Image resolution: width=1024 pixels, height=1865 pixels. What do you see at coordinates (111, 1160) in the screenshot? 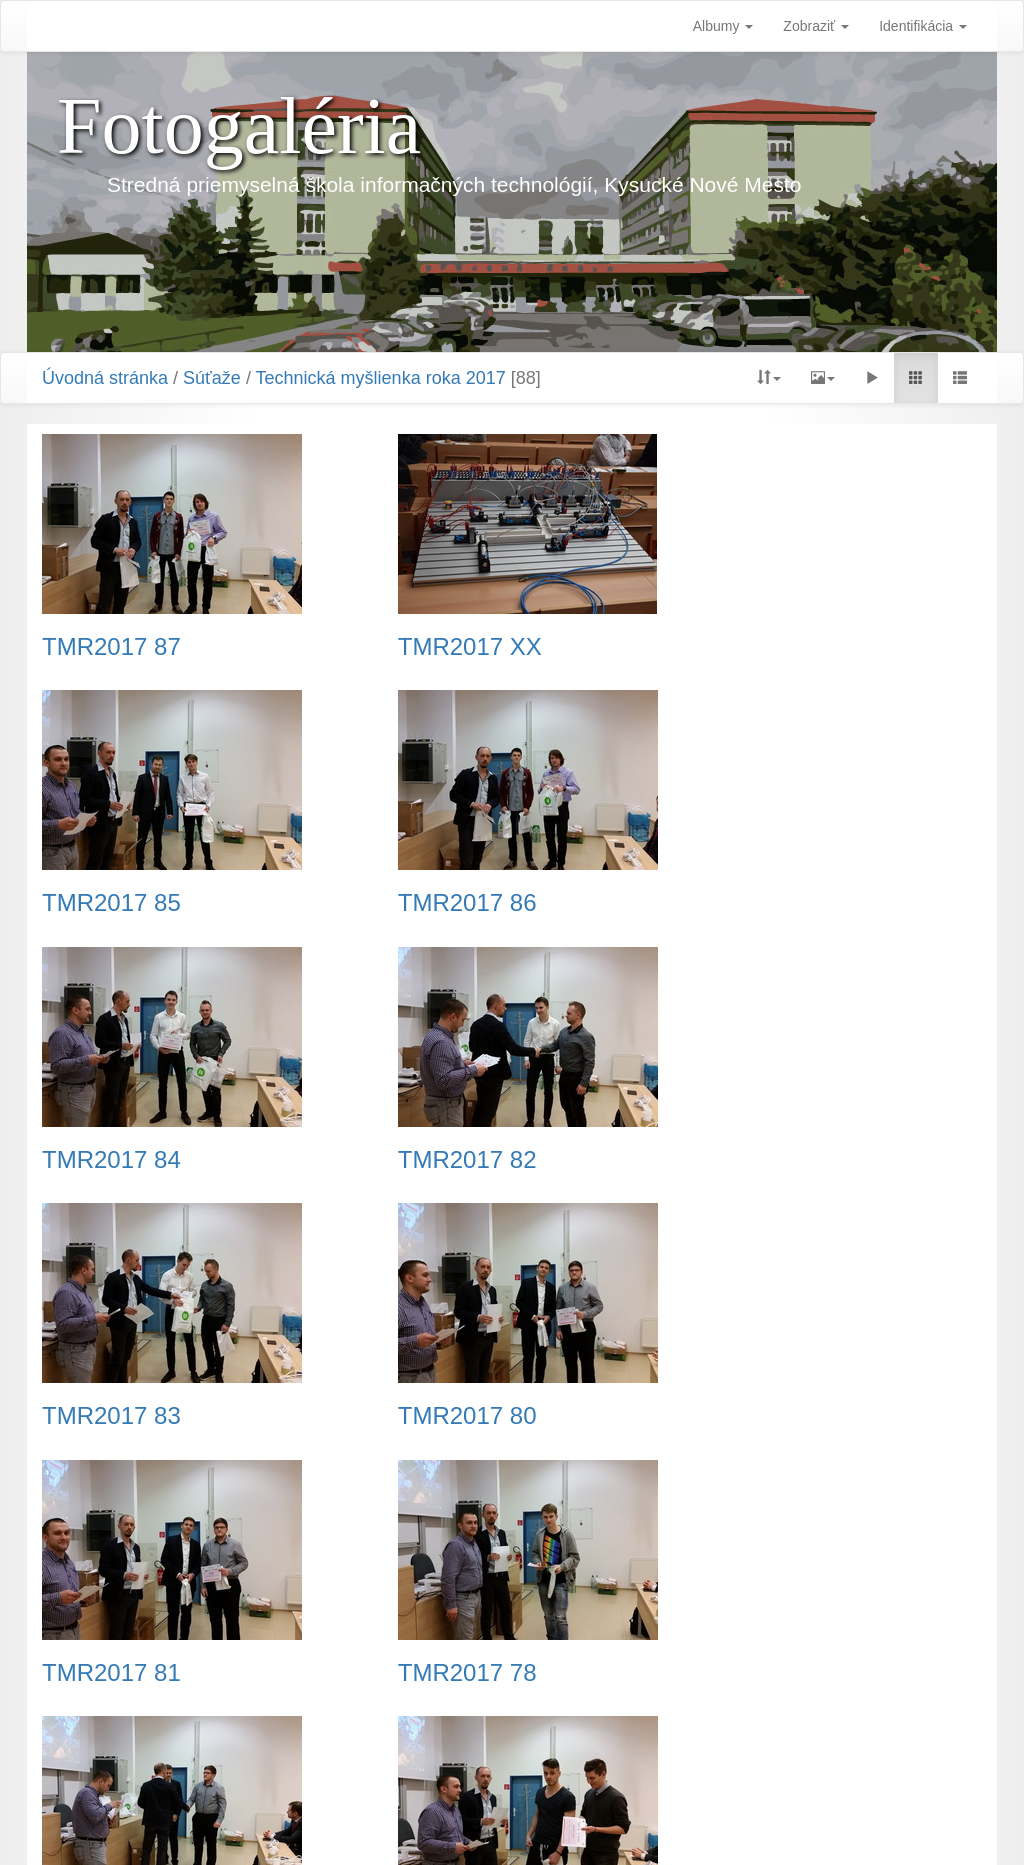
I see `TMR2017 83` at bounding box center [111, 1160].